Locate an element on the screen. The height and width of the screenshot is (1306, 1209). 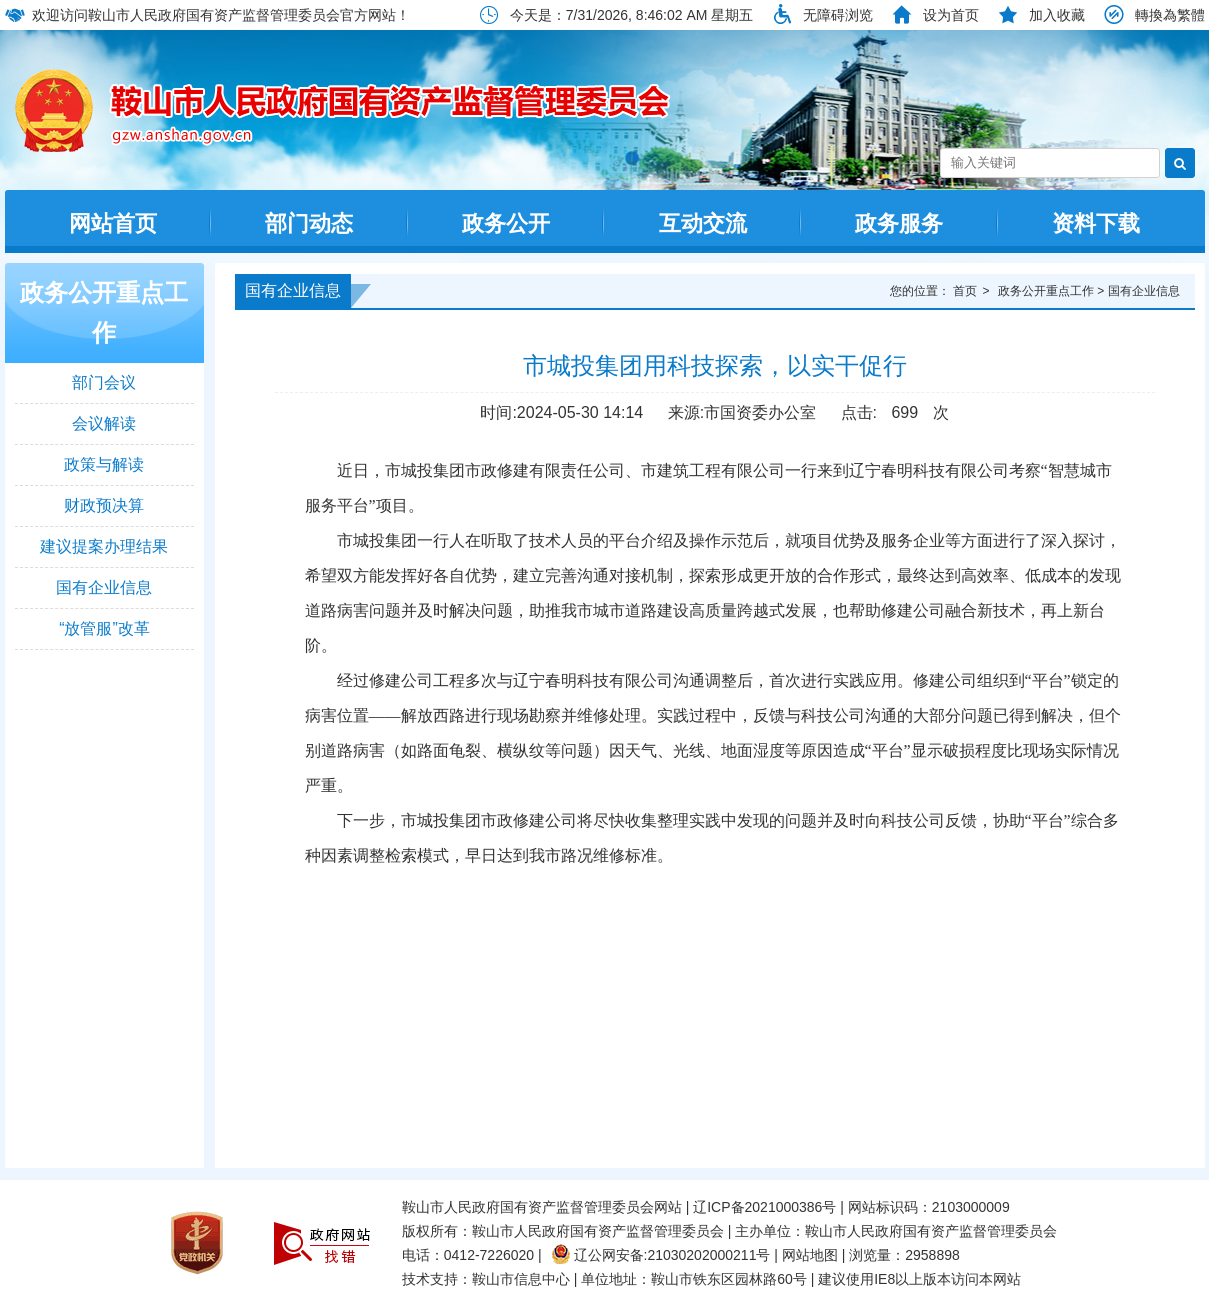
国有企业信息 is located at coordinates (104, 587).